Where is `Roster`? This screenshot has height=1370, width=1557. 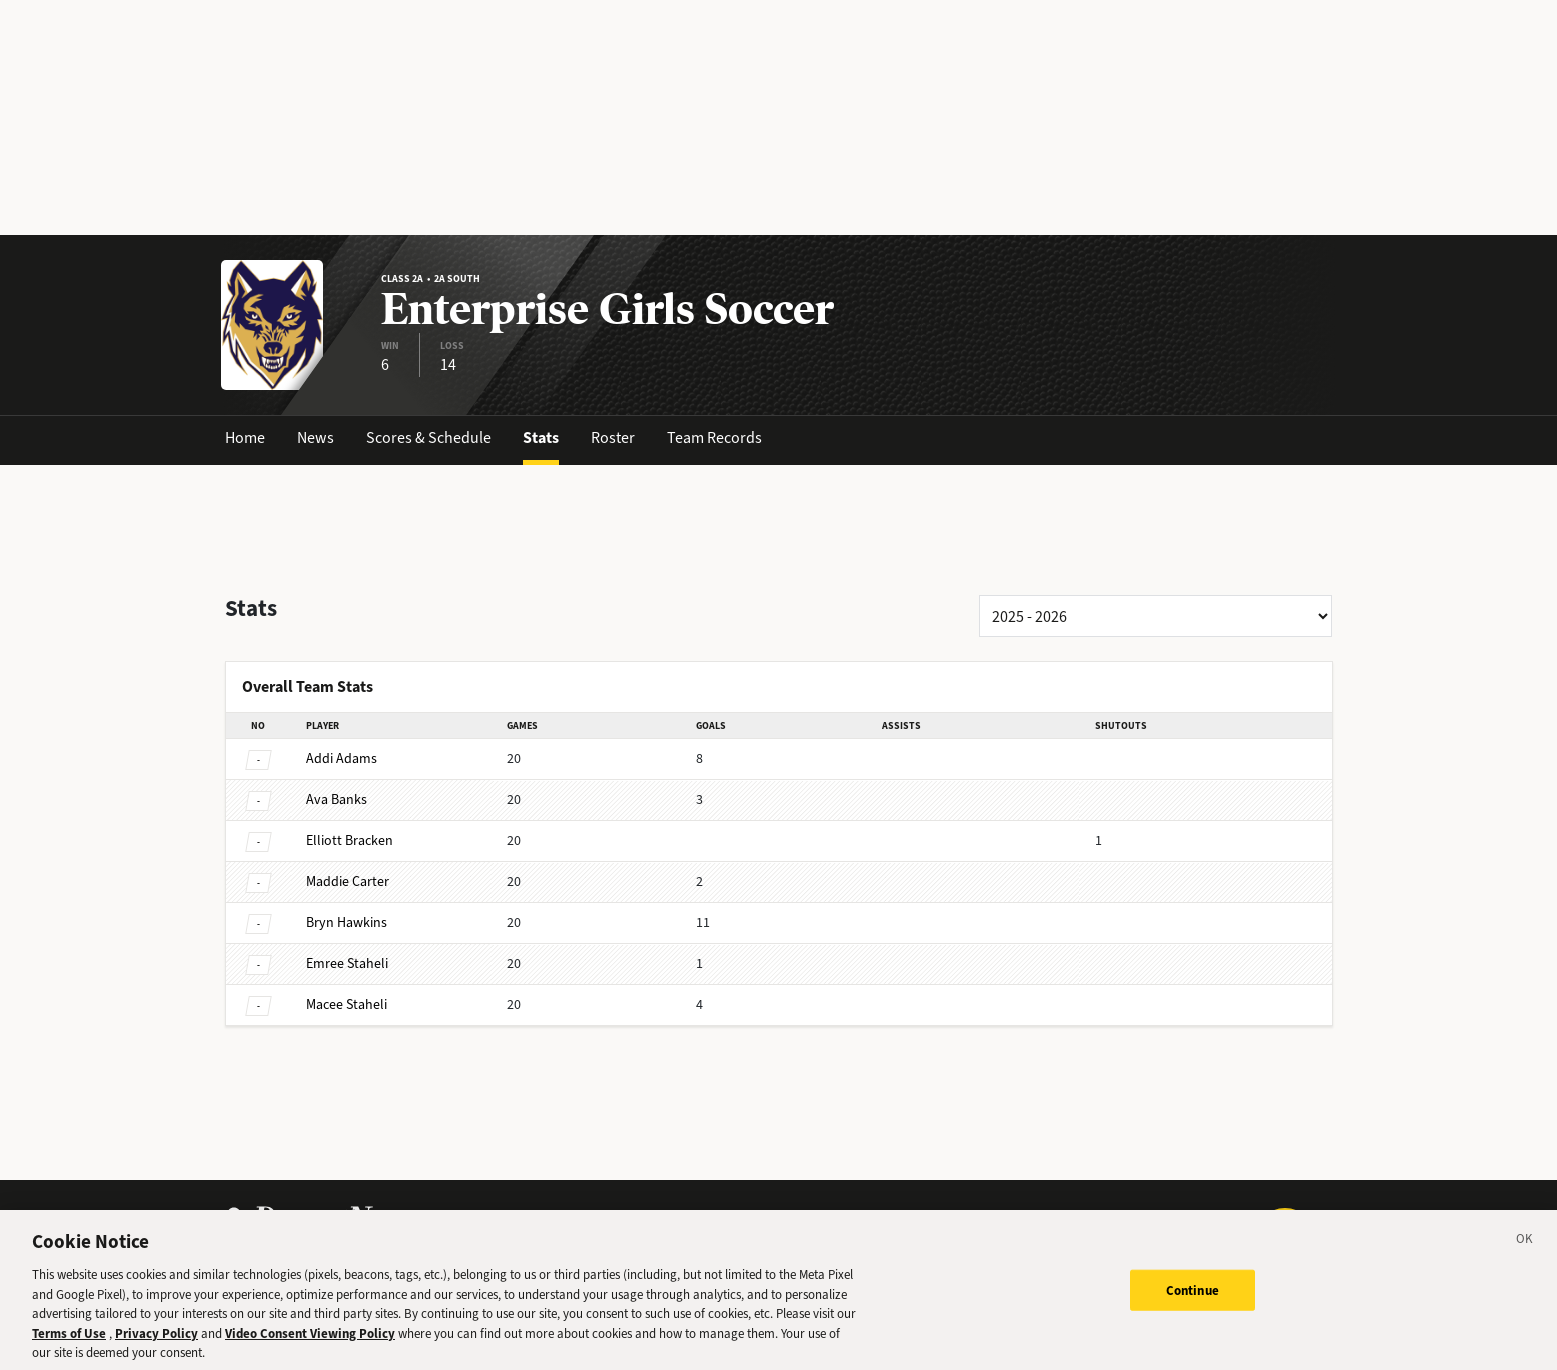 Roster is located at coordinates (613, 437).